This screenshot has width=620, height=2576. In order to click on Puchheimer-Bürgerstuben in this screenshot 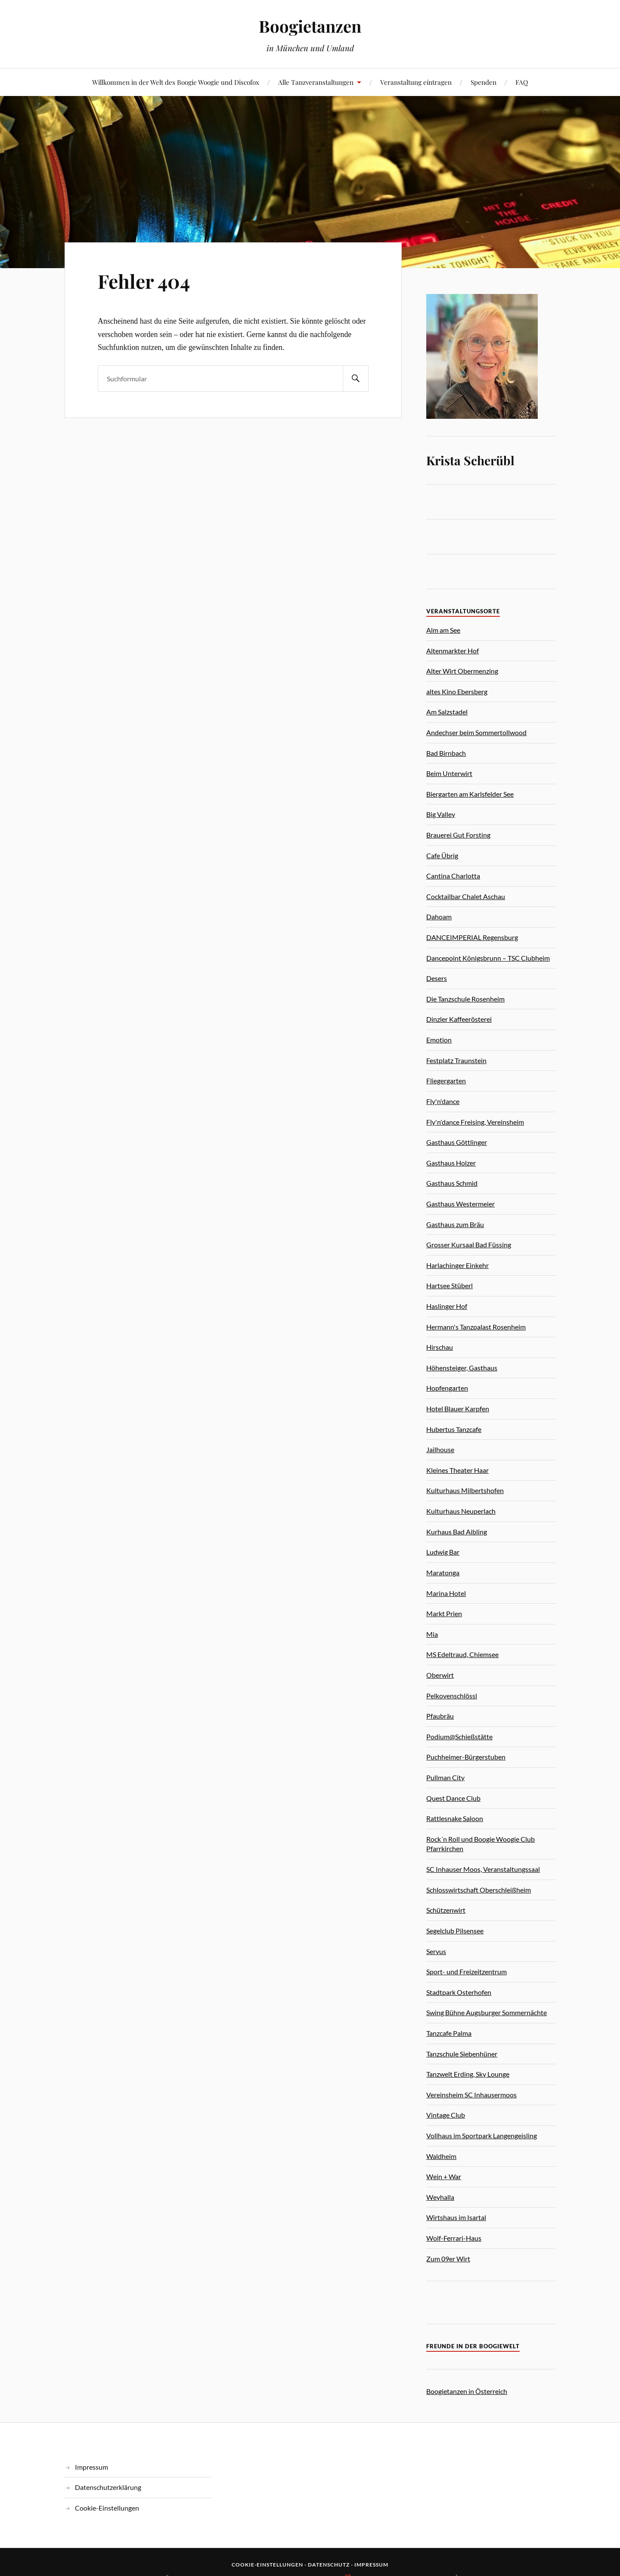, I will do `click(465, 1757)`.